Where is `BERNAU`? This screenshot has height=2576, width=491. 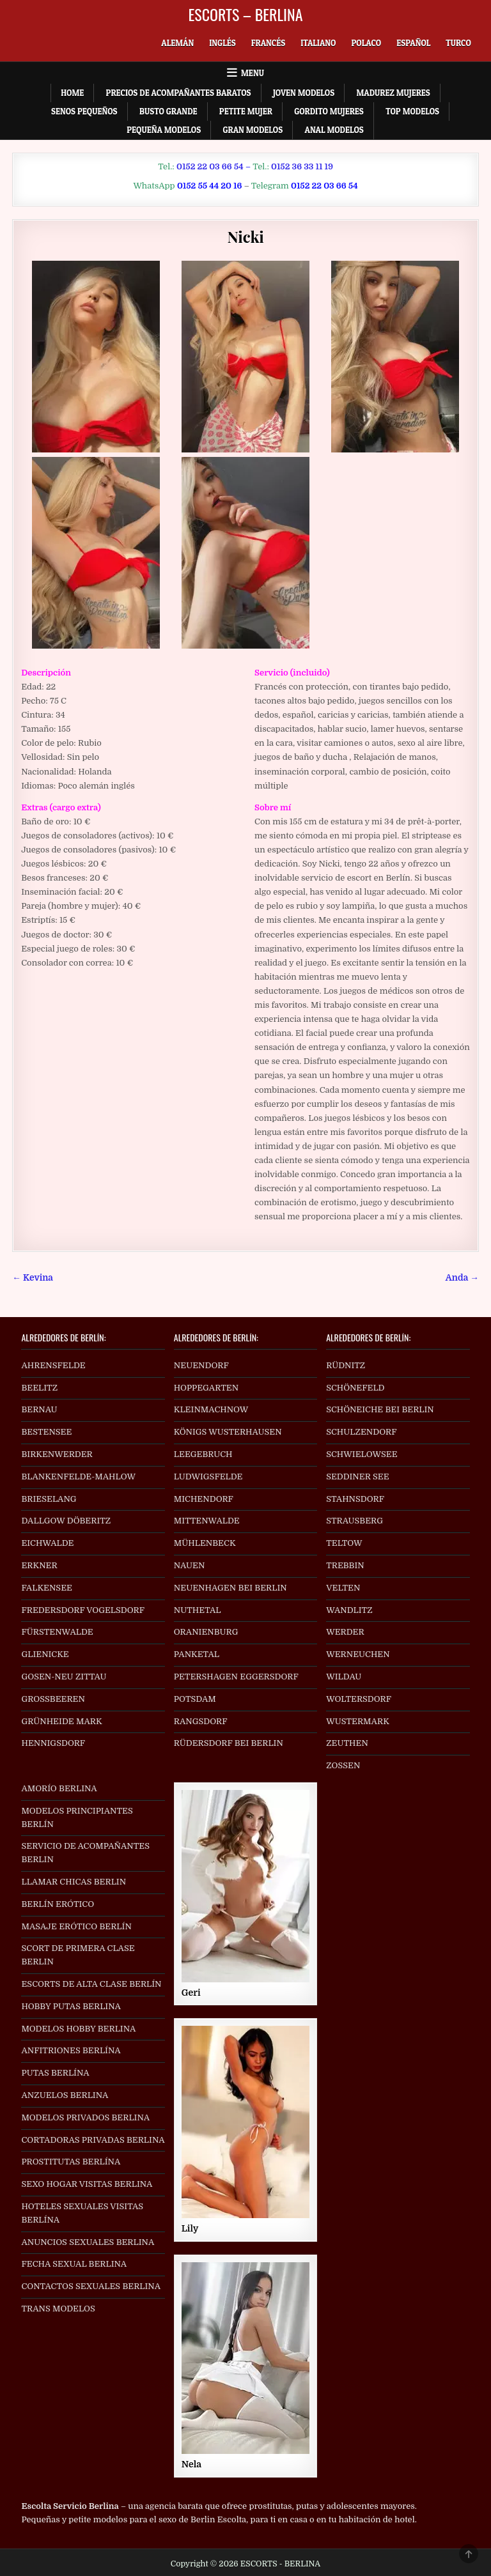 BERNAU is located at coordinates (39, 1409).